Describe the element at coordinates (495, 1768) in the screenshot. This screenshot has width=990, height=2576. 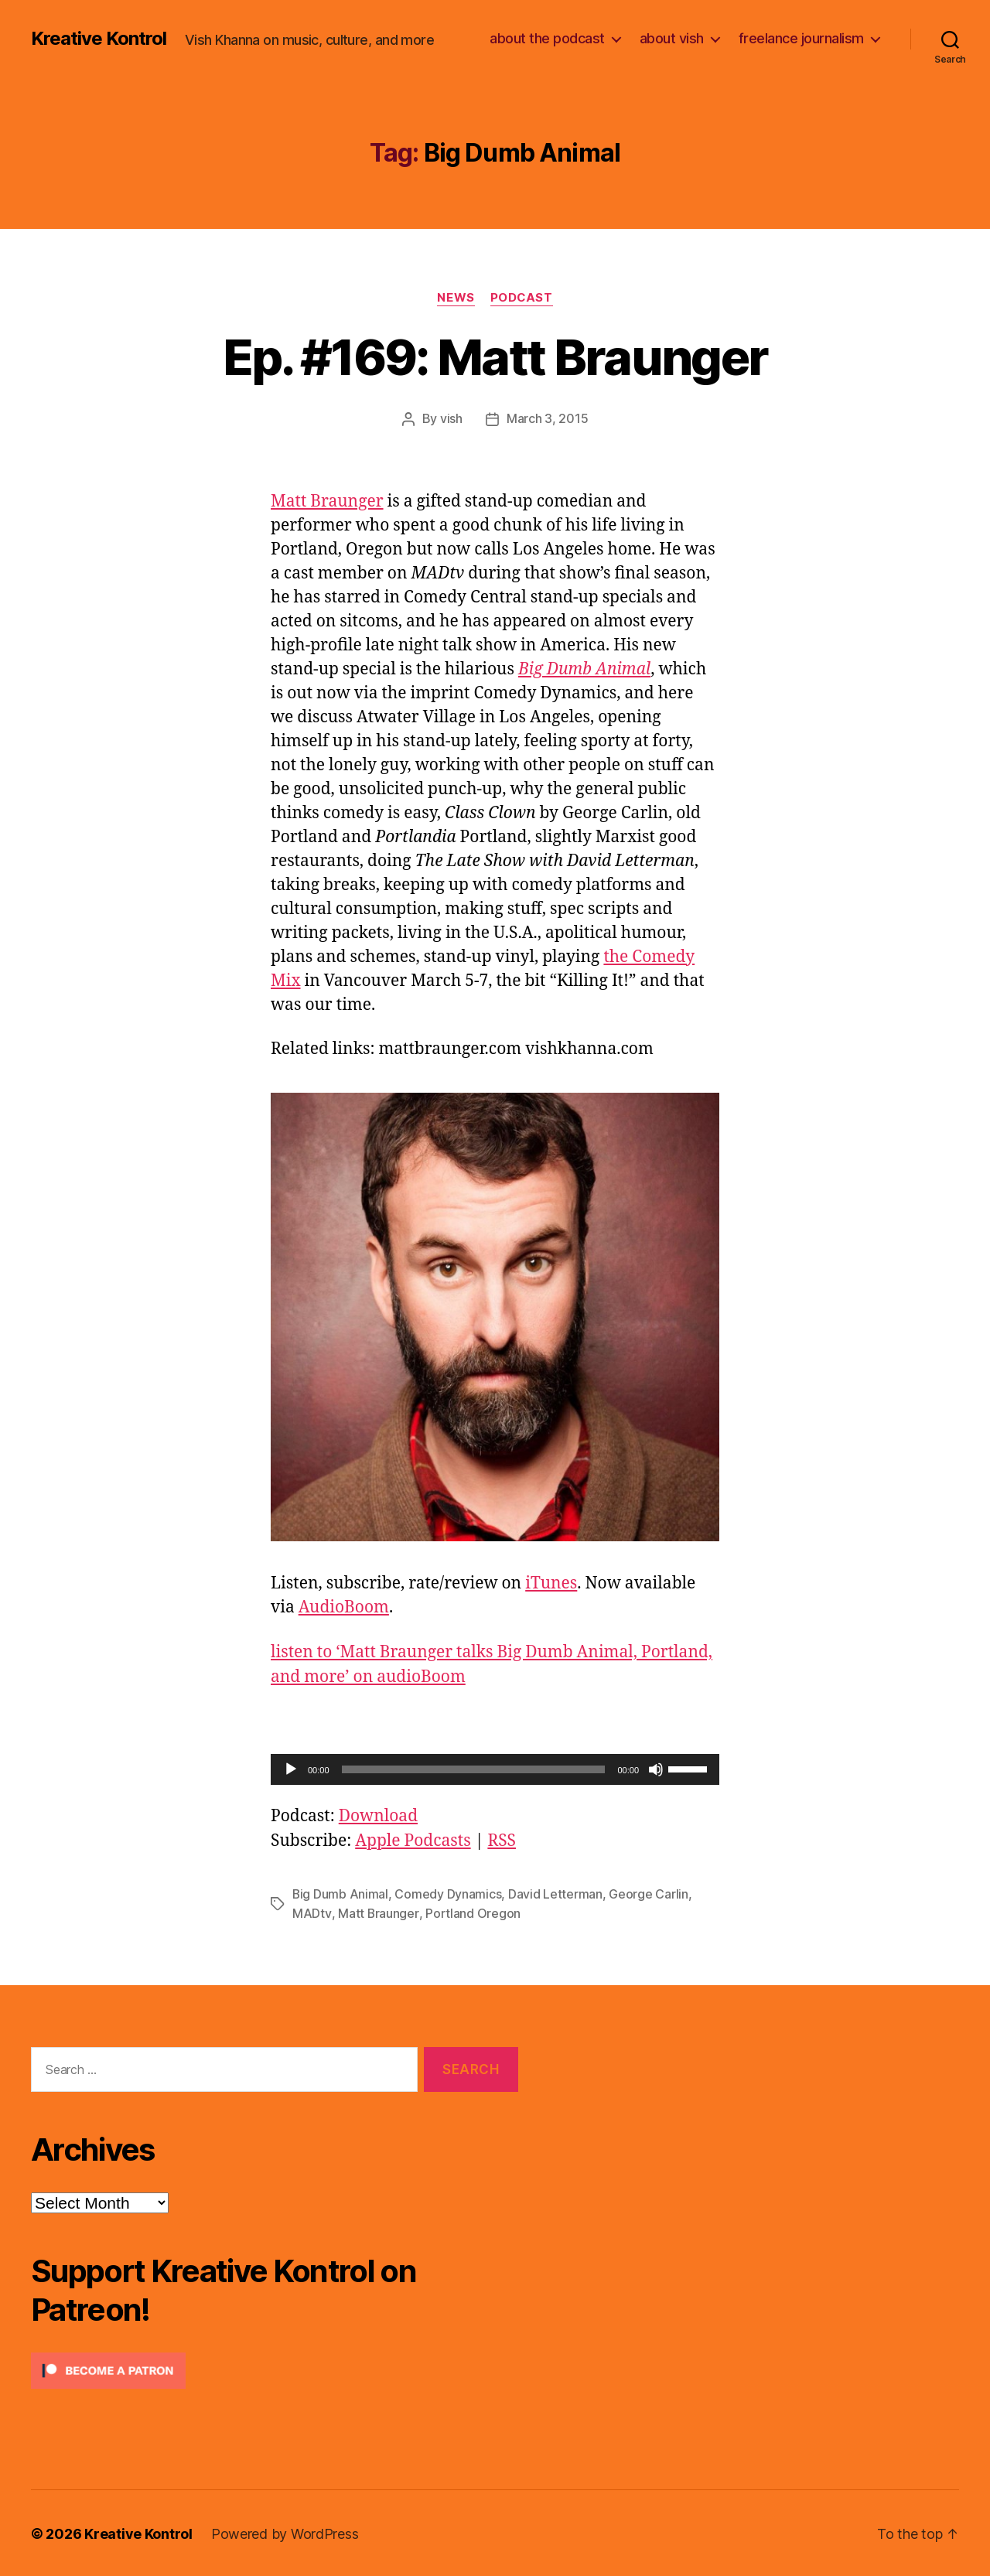
I see `[application]` at that location.